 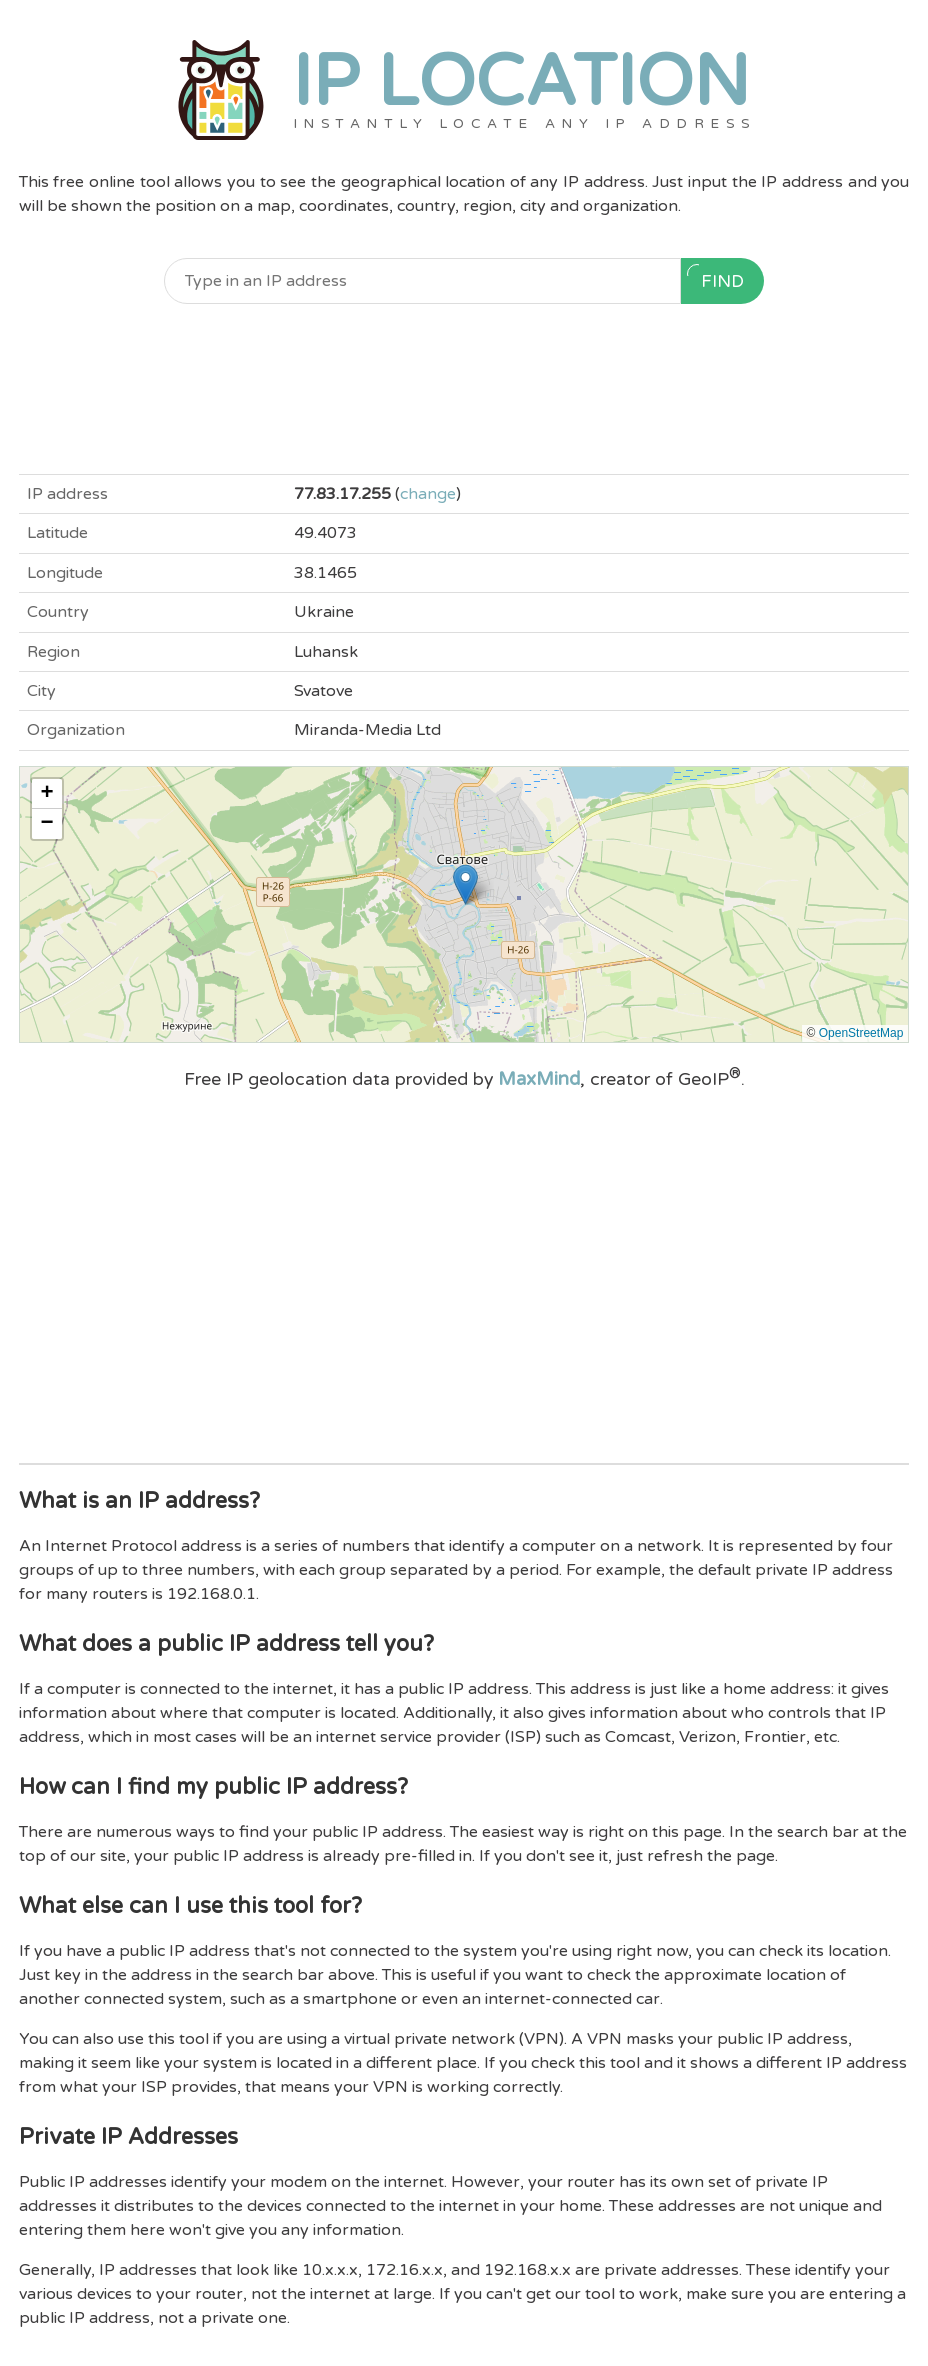 What do you see at coordinates (464, 389) in the screenshot?
I see `[Advertisement]` at bounding box center [464, 389].